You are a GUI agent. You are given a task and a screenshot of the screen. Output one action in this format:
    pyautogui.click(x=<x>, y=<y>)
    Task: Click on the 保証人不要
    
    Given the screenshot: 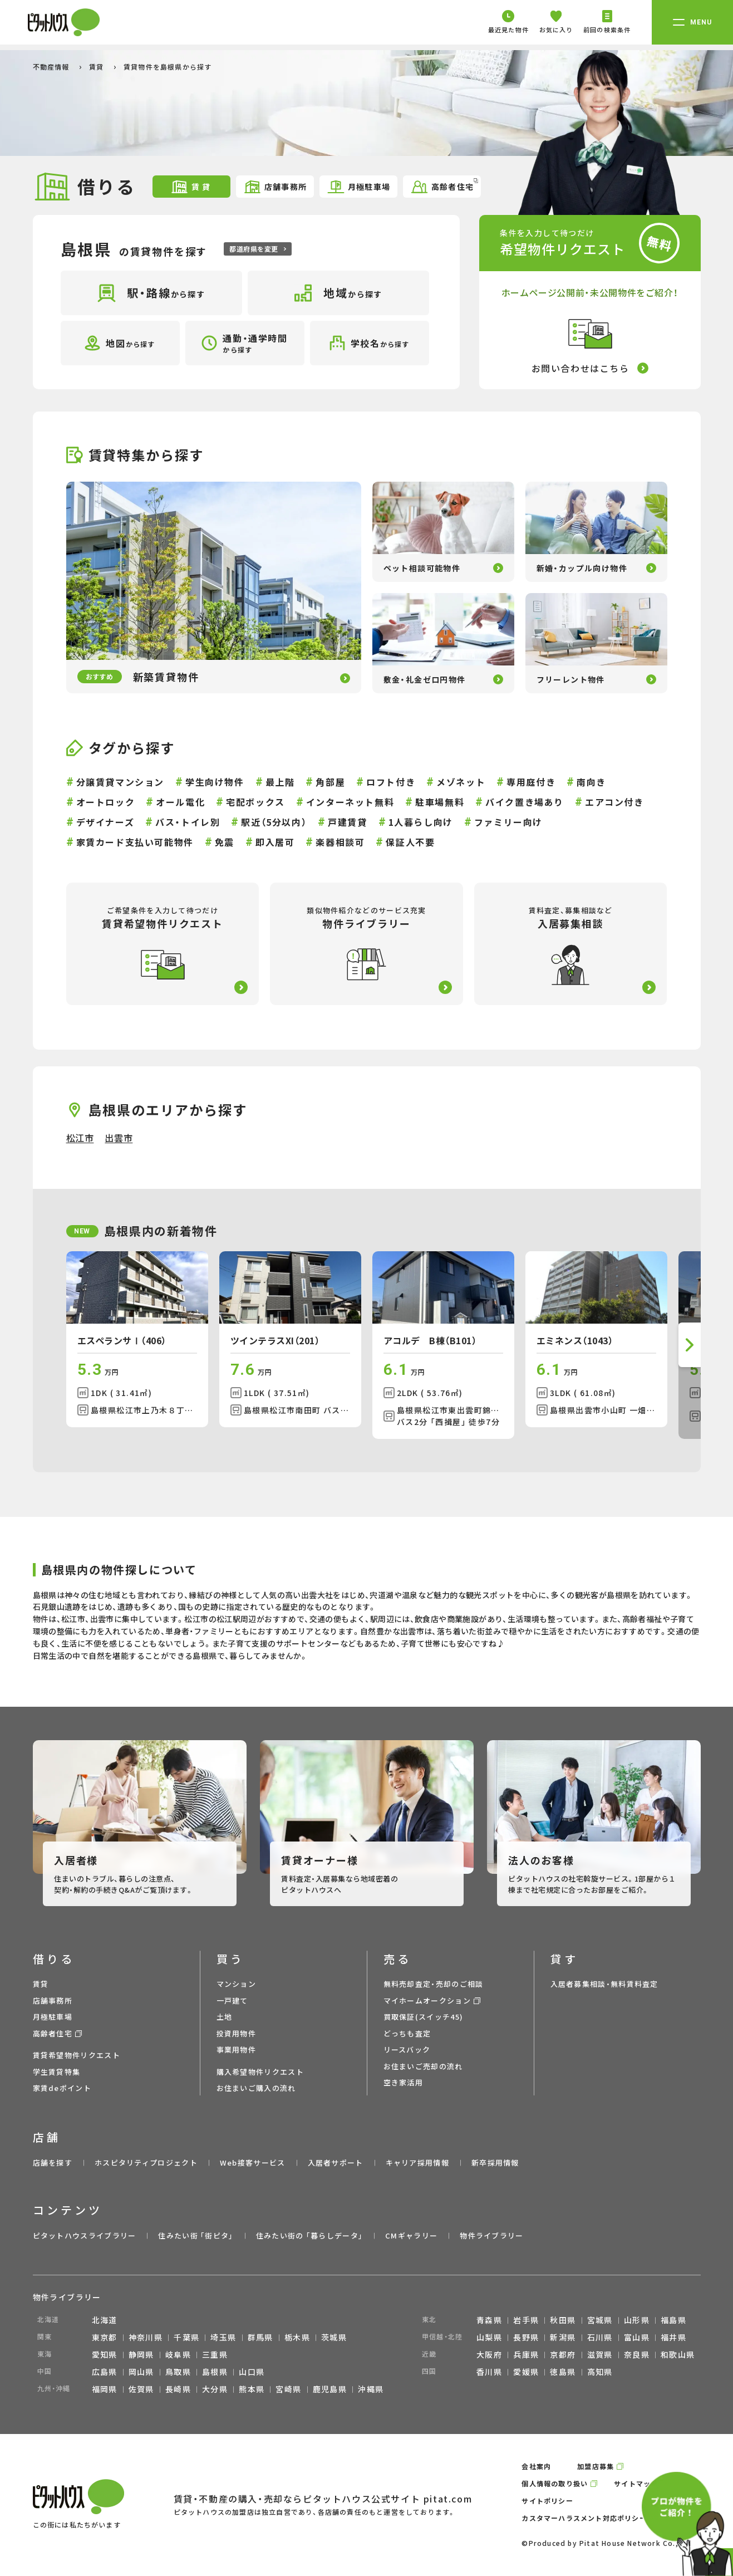 What is the action you would take?
    pyautogui.click(x=410, y=842)
    